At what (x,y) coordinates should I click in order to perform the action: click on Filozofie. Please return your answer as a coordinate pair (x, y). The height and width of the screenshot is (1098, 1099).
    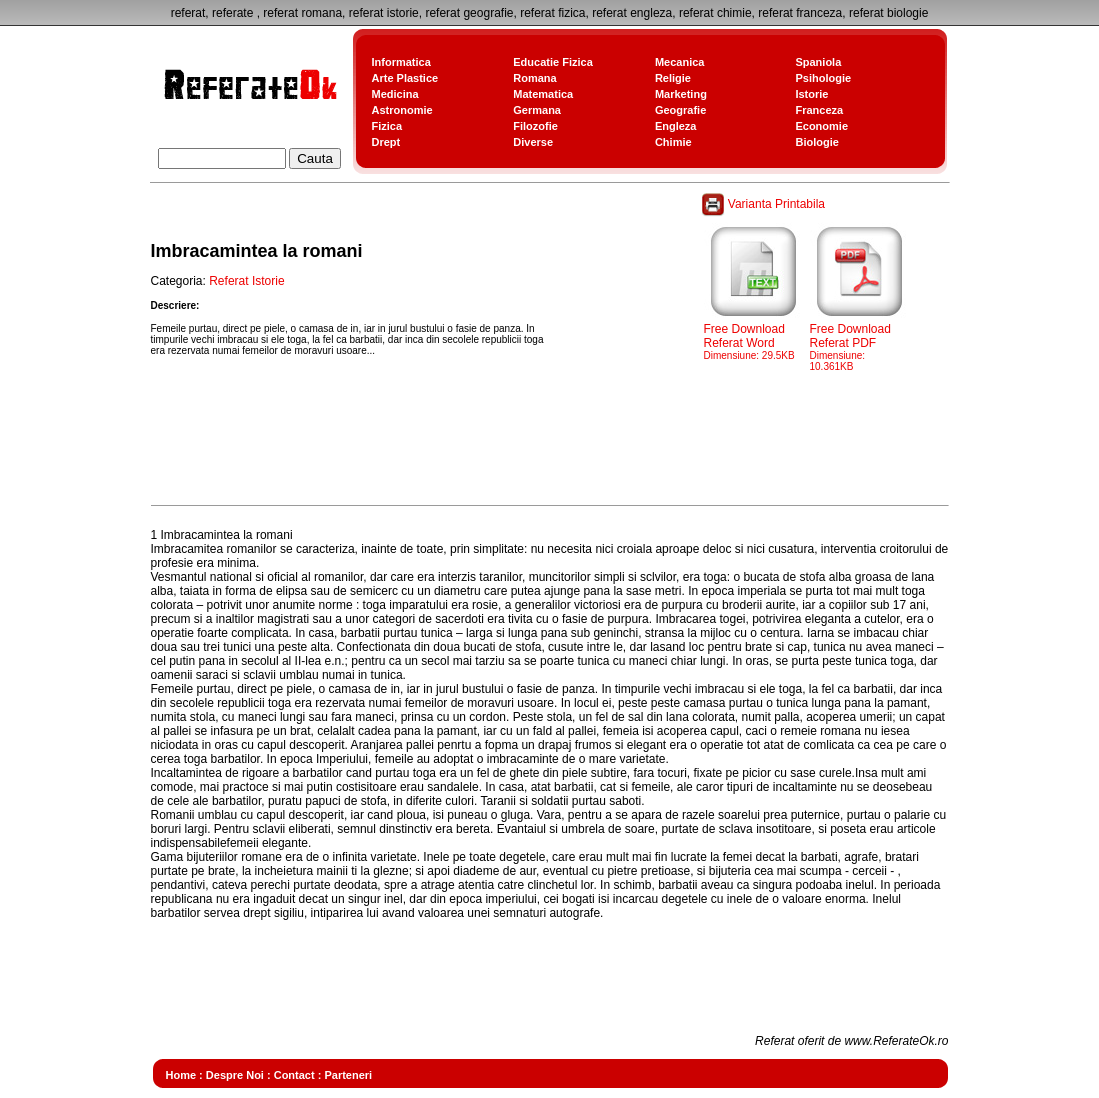
    Looking at the image, I should click on (535, 126).